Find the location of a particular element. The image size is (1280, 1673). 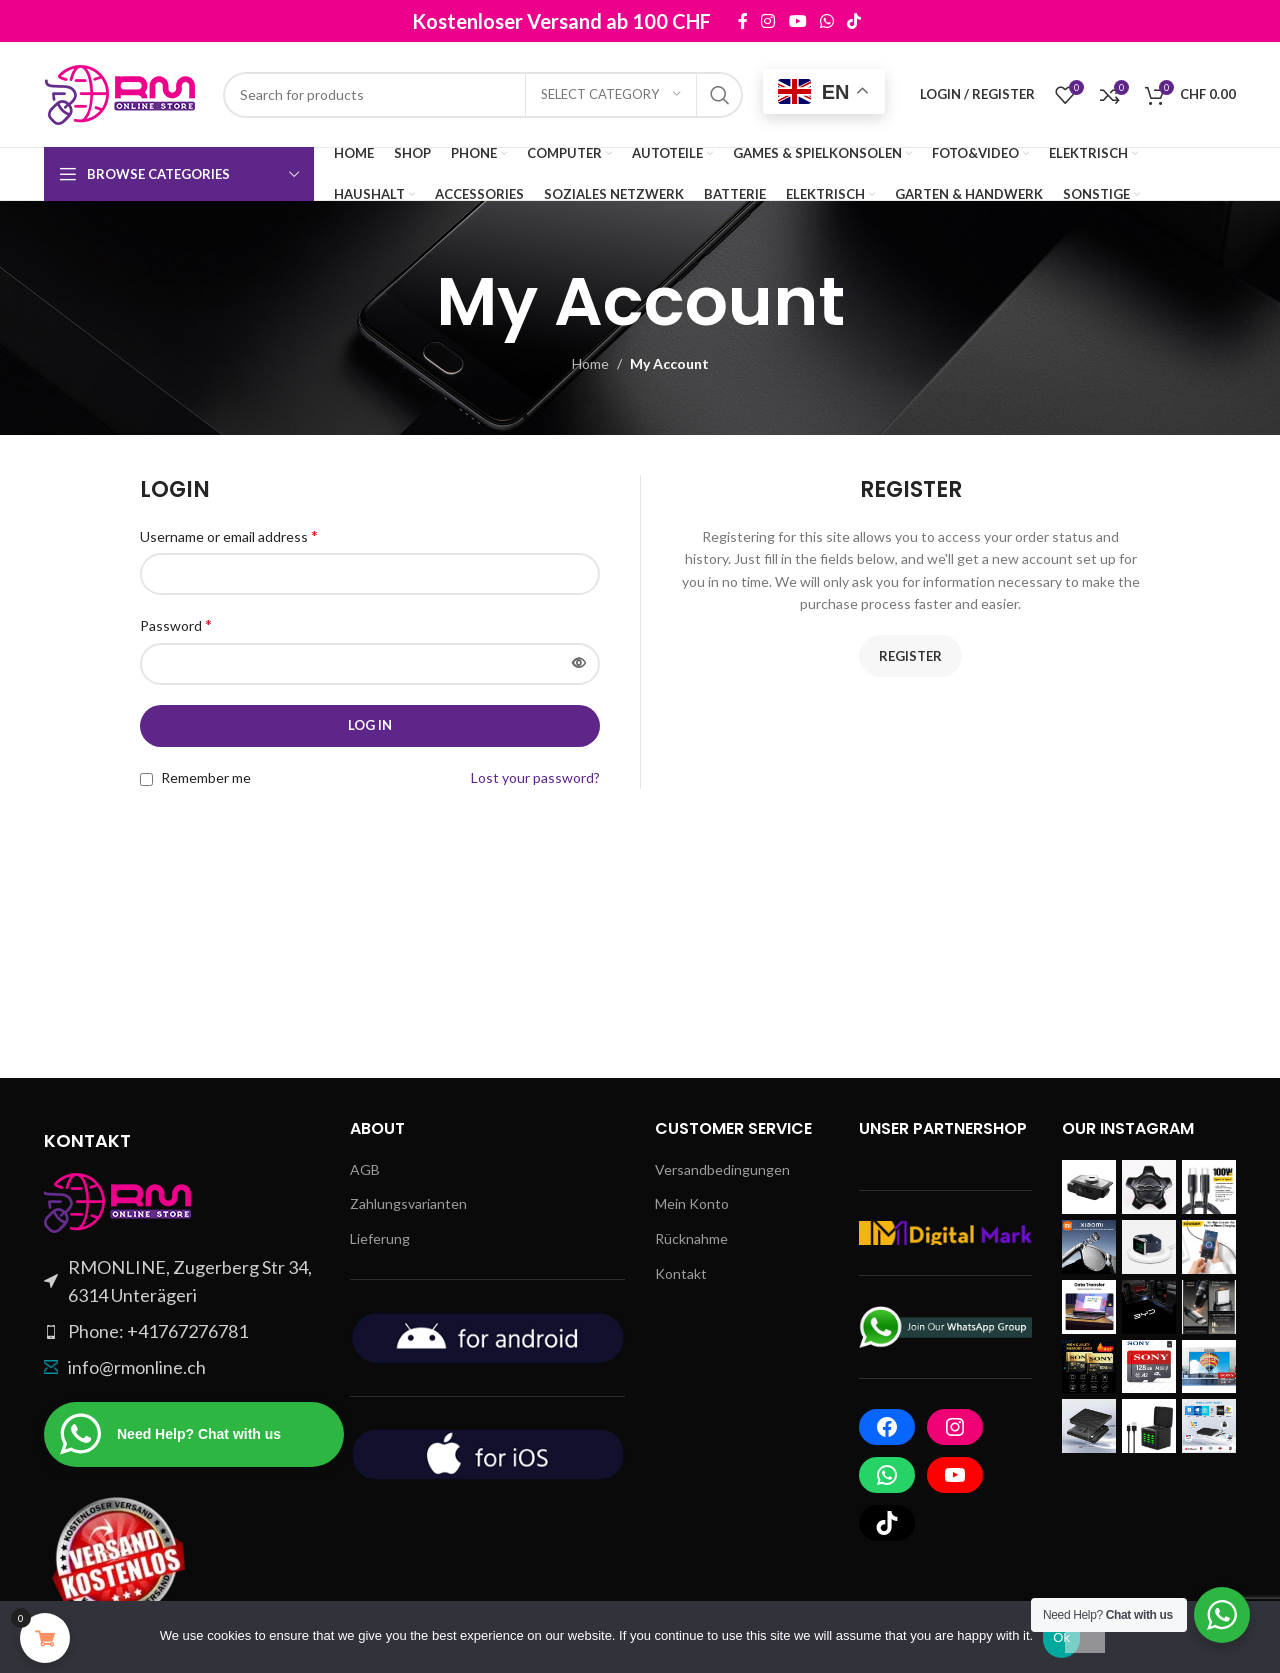

Username or email address is located at coordinates (229, 535).